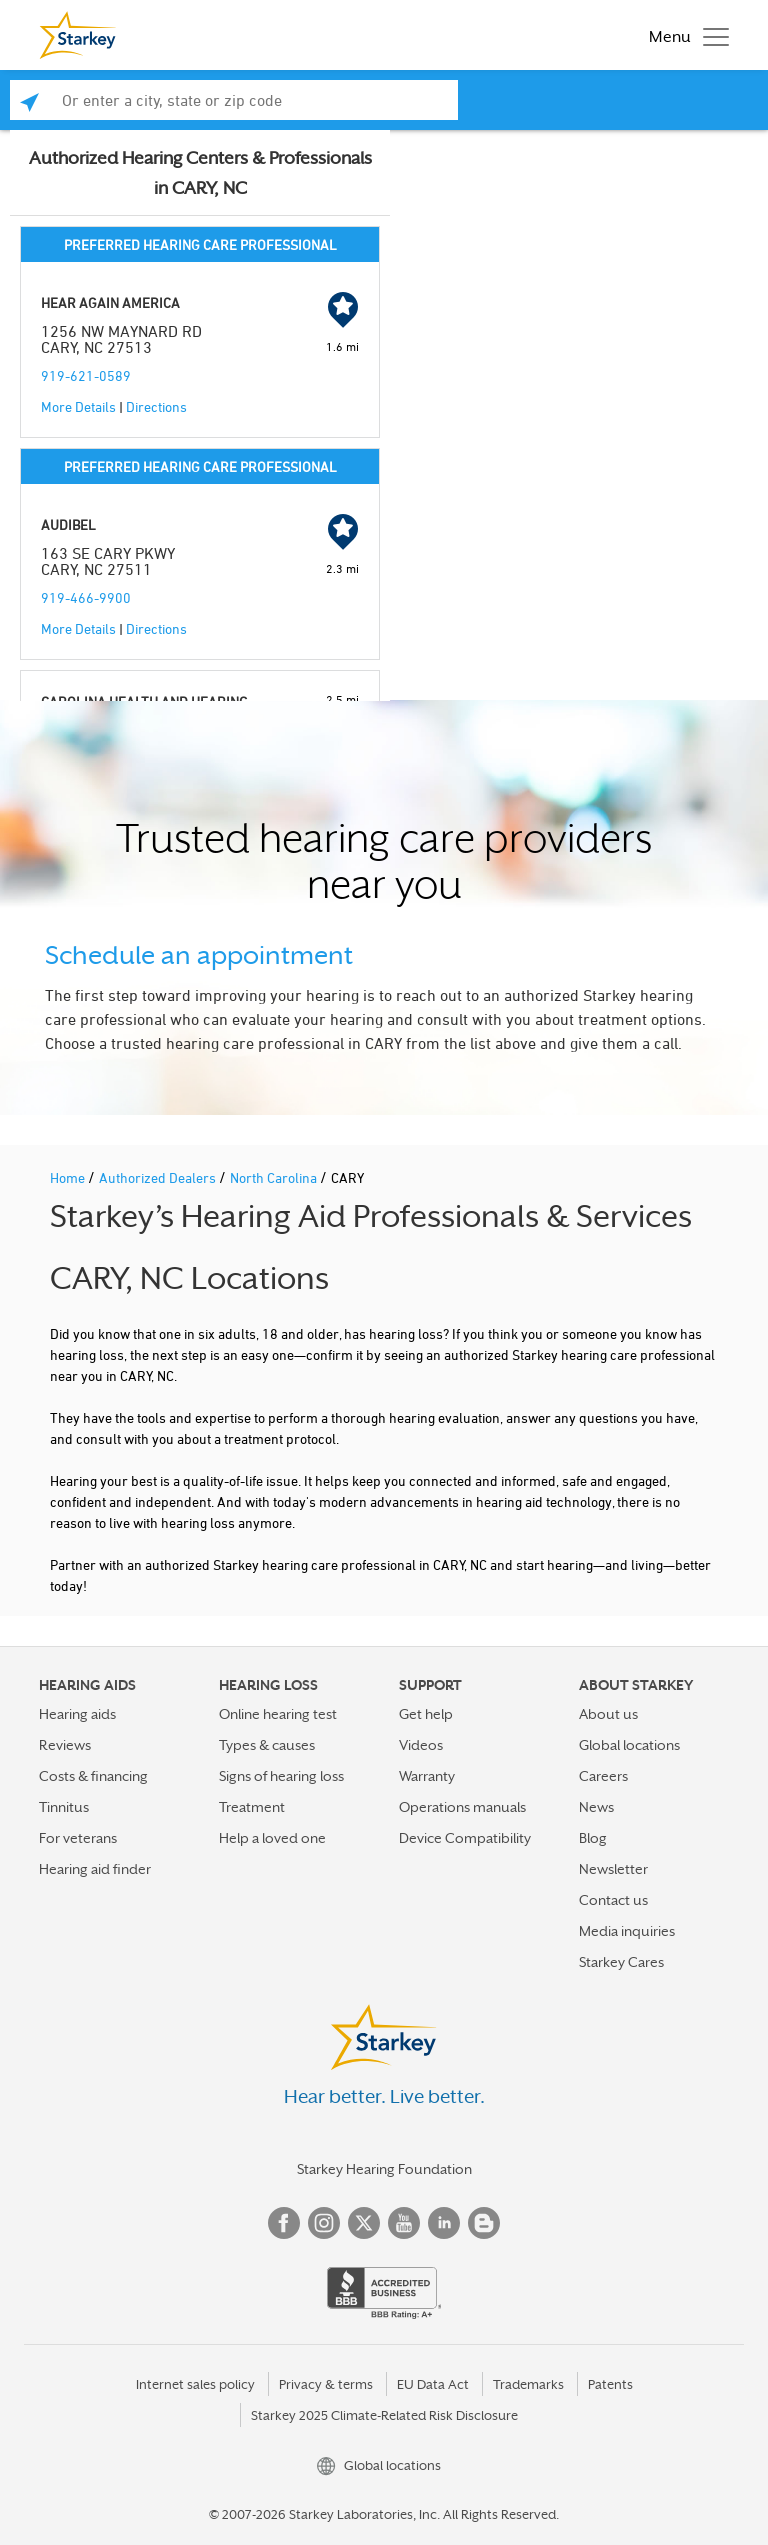  I want to click on AUDIBEL, so click(68, 524).